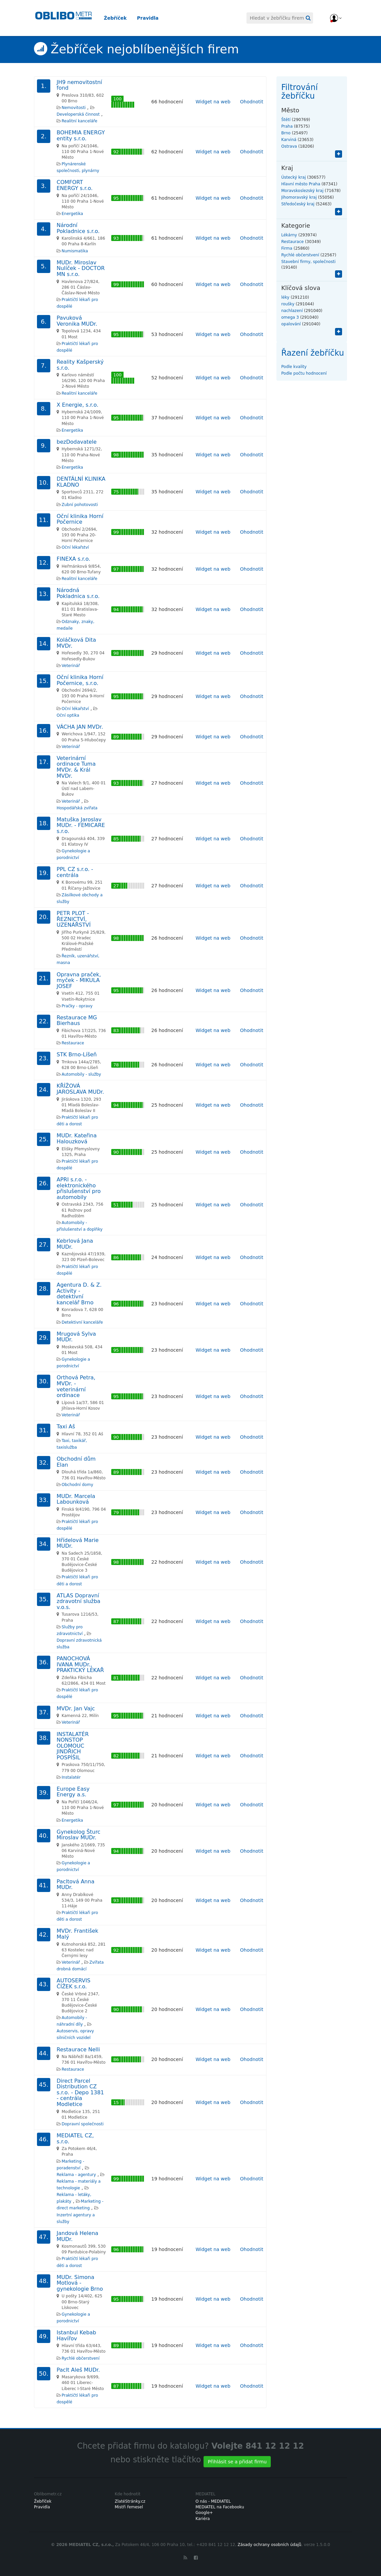  Describe the element at coordinates (80, 1664) in the screenshot. I see `PANOCHOVÁ IVANA MUDr., PRAKTICKÝ LÉKAŘ` at that location.